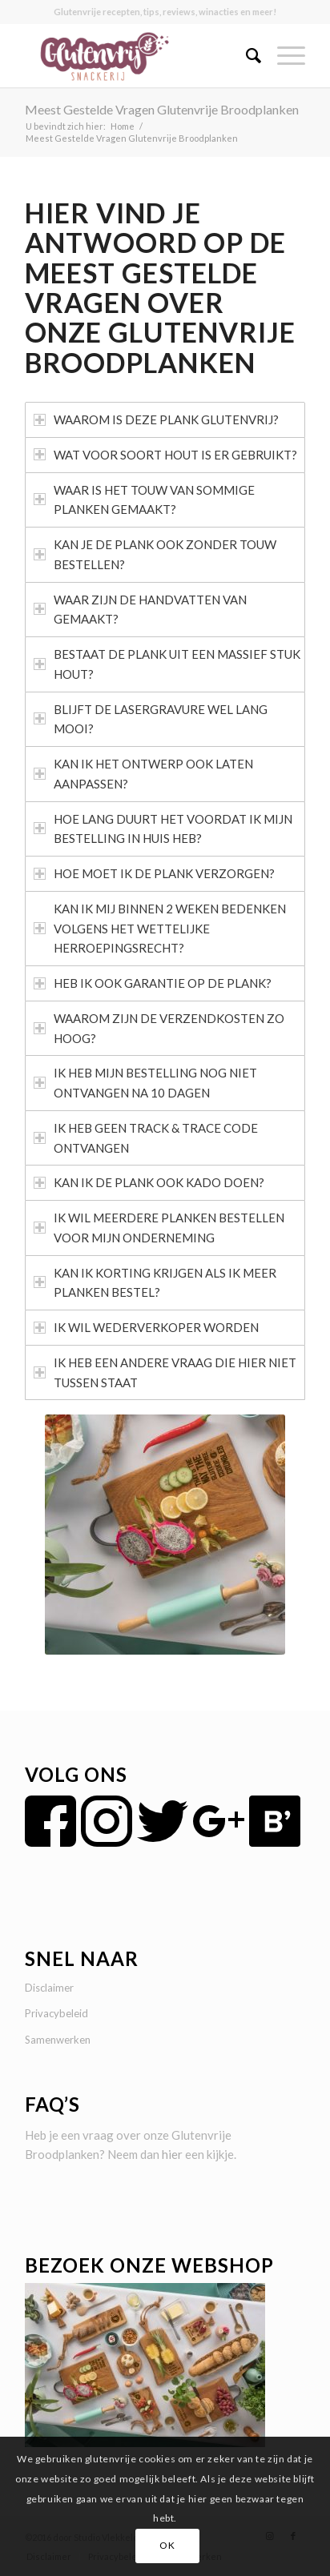 This screenshot has width=330, height=2576. I want to click on Privacybeleid, so click(56, 2013).